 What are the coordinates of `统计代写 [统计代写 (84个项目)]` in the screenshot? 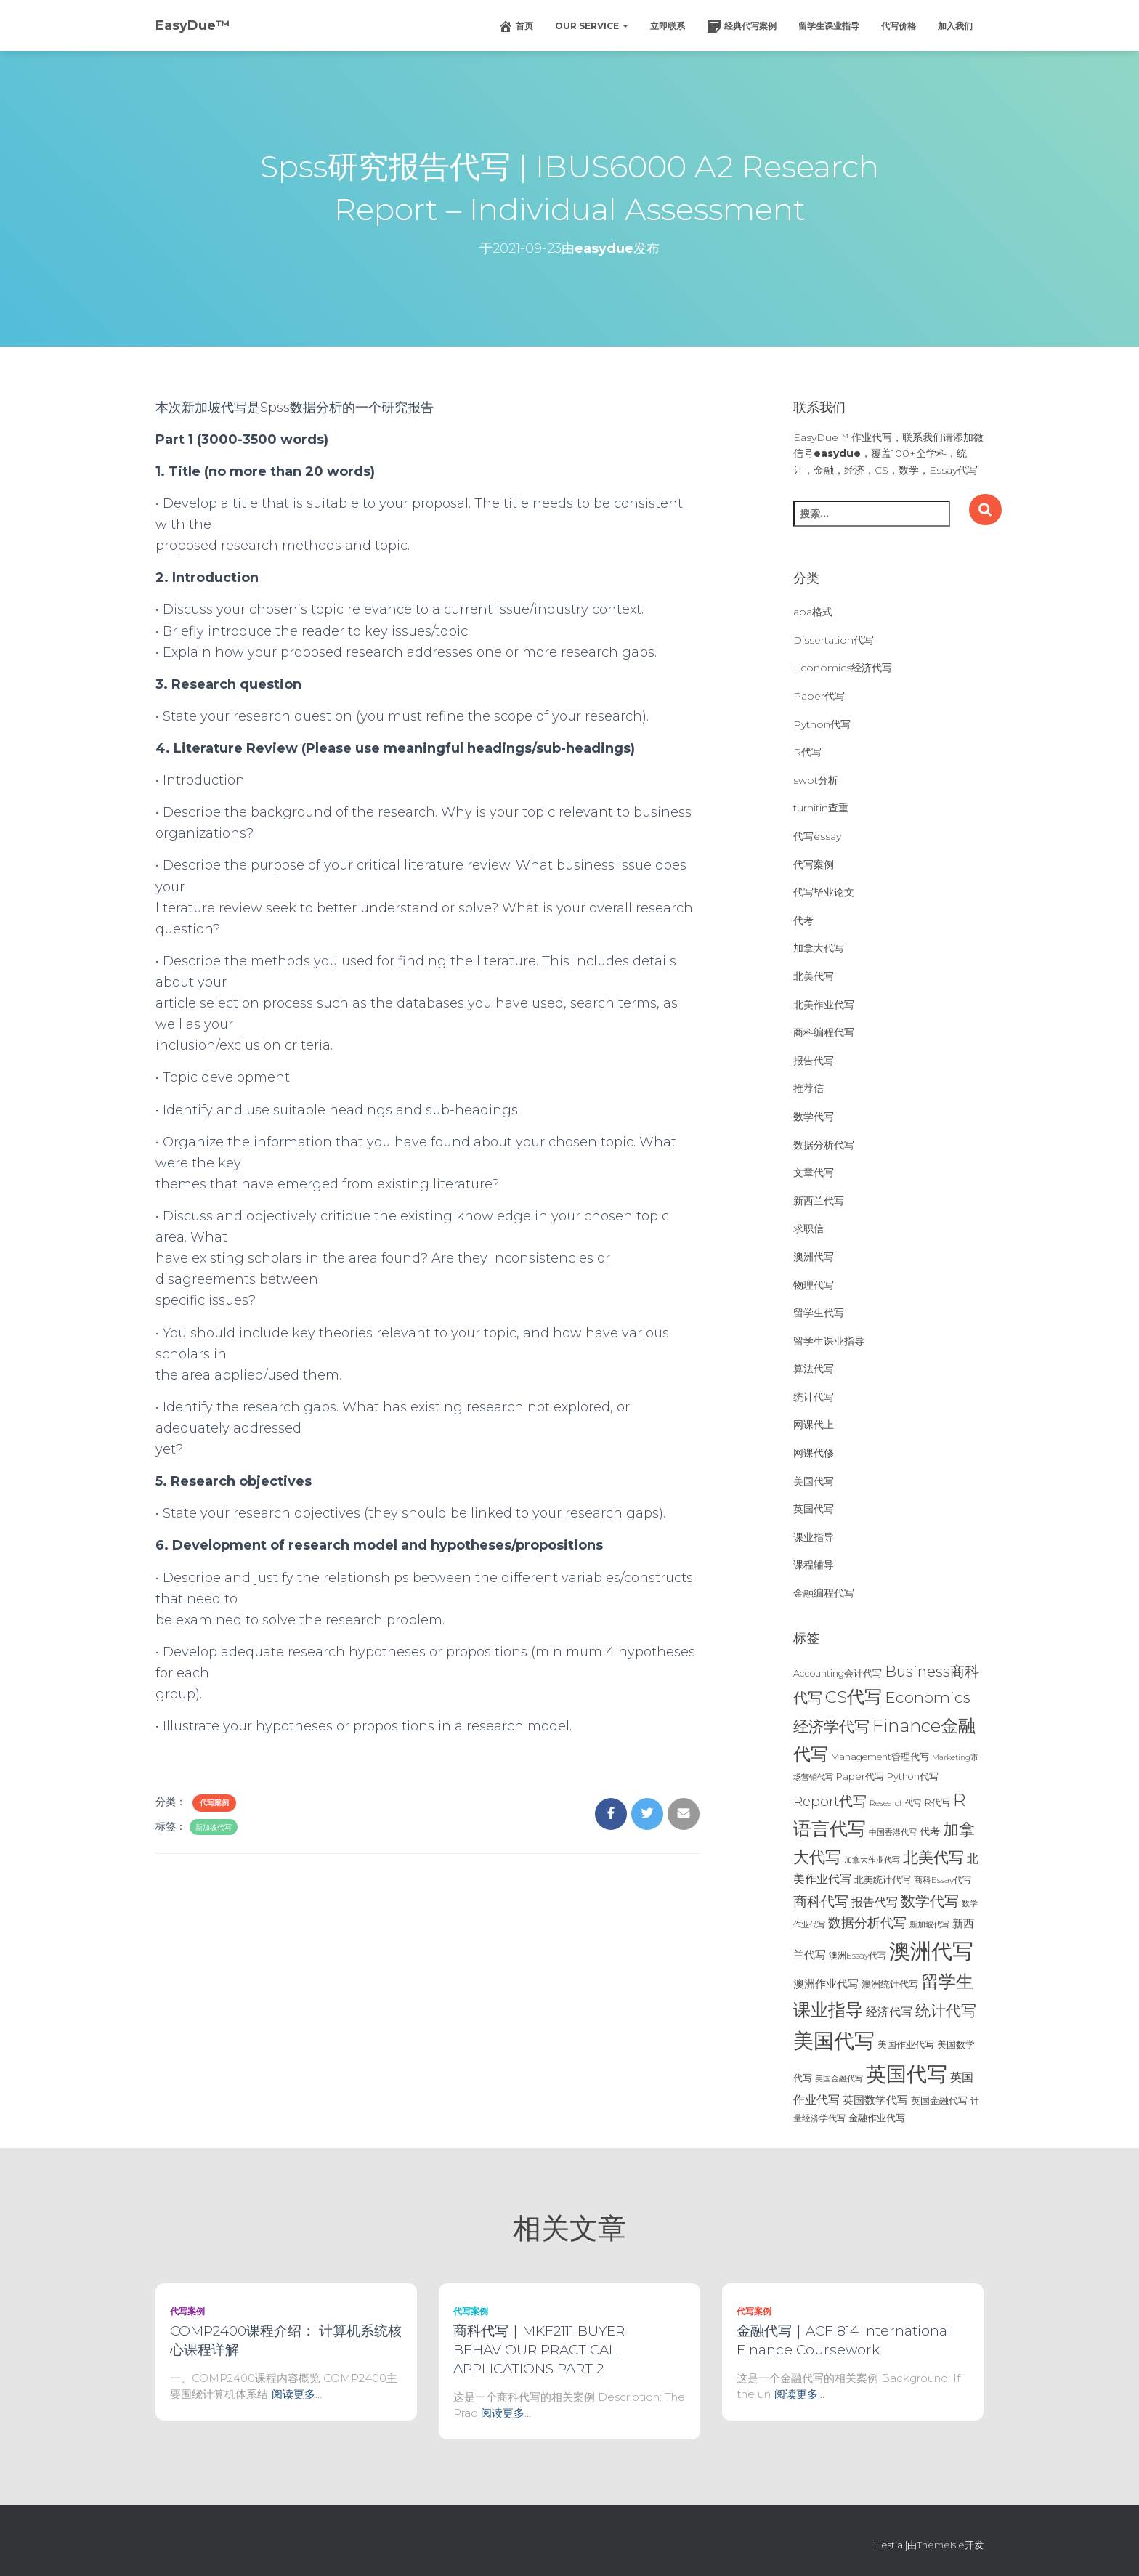 It's located at (945, 2010).